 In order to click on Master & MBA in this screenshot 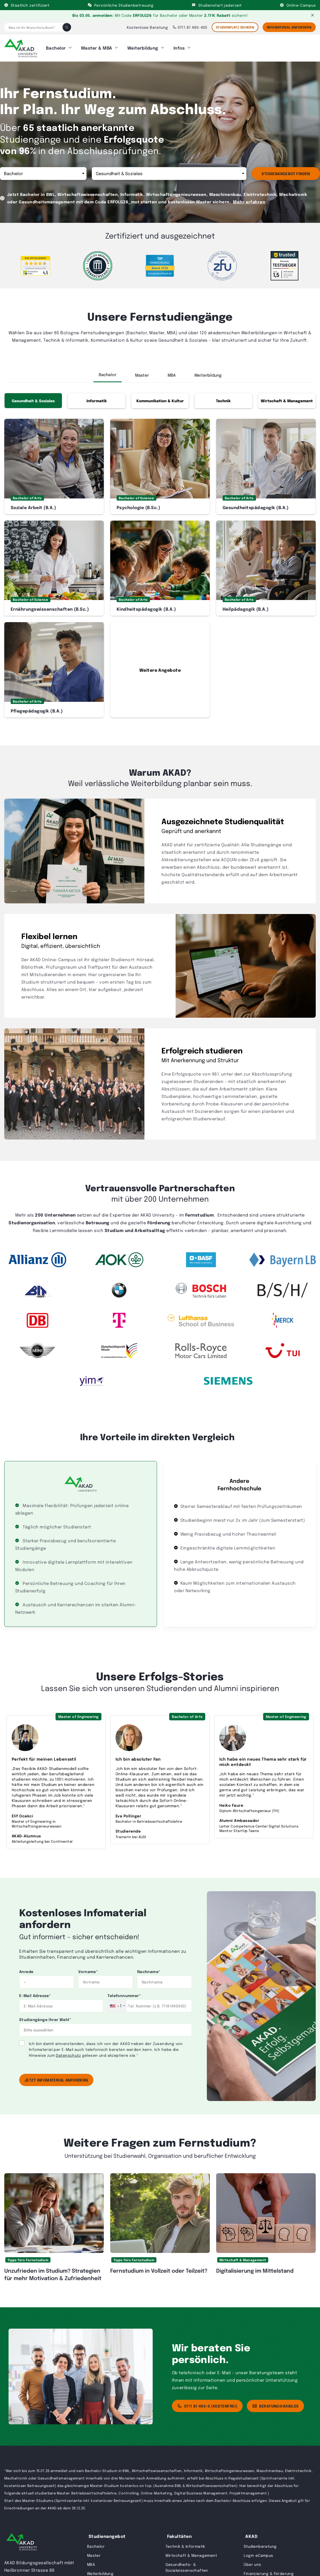, I will do `click(96, 46)`.